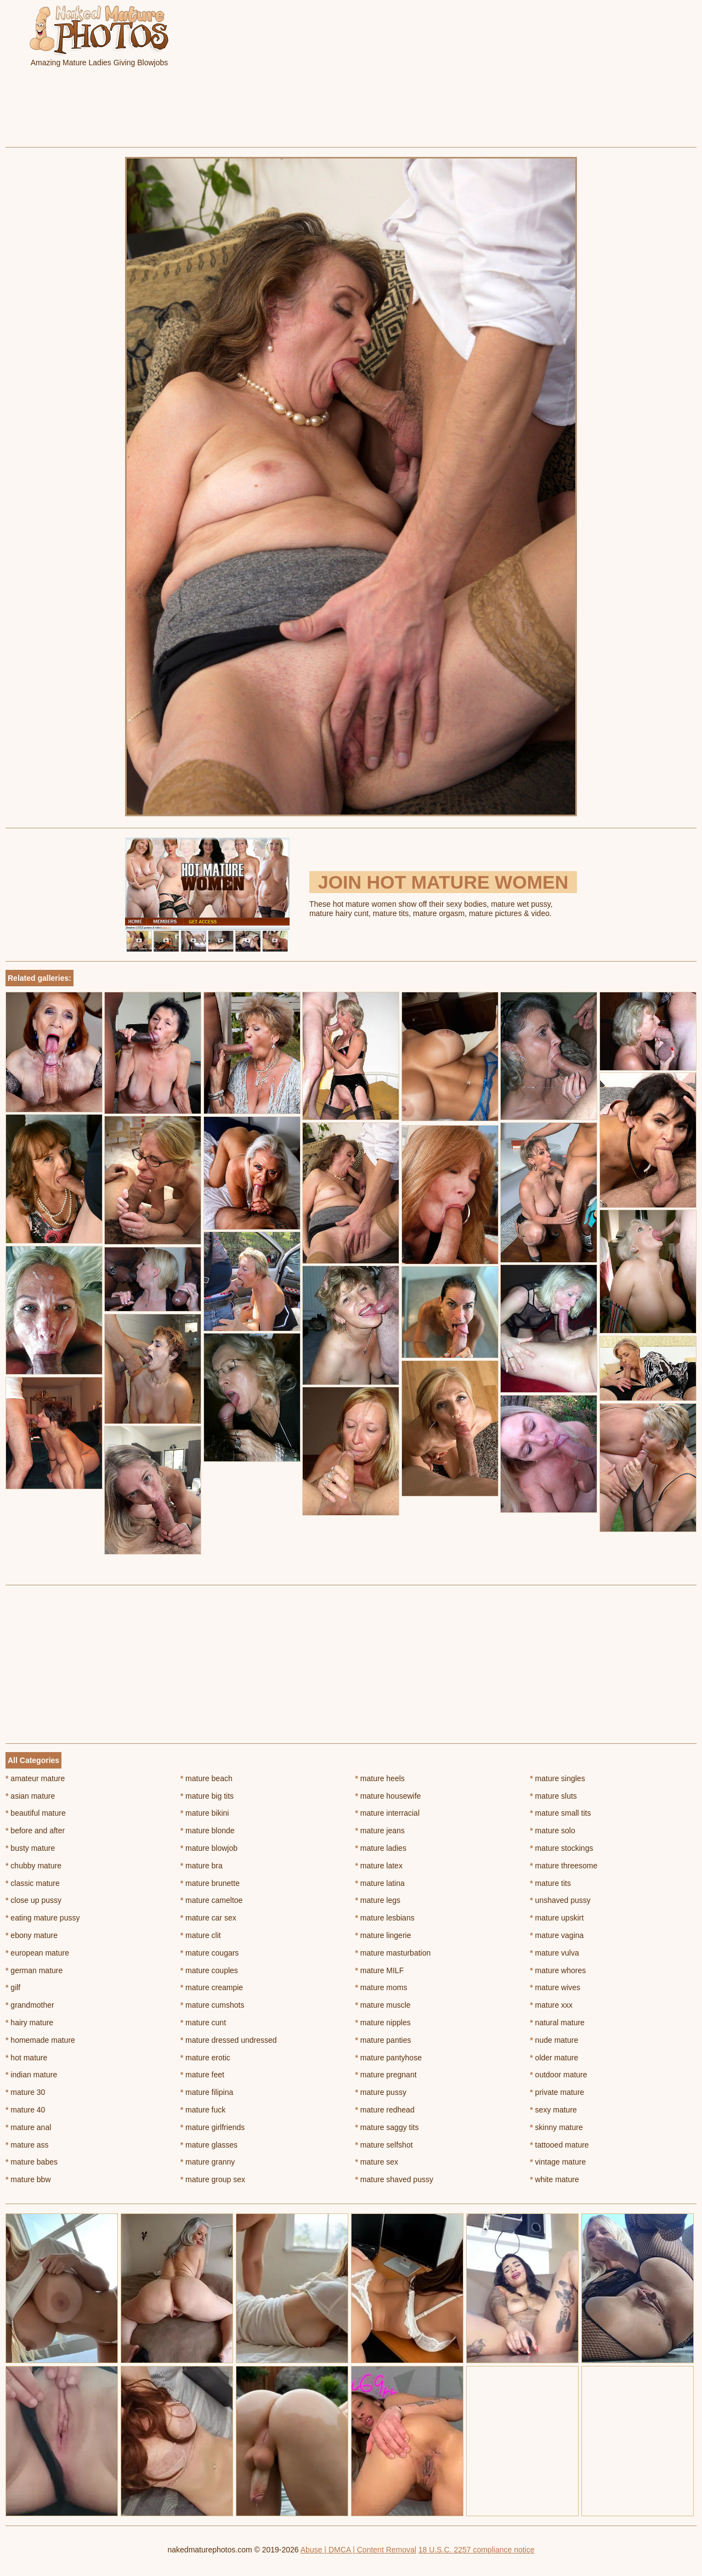 This screenshot has width=702, height=2576. I want to click on Join Hot Mature Women, so click(443, 882).